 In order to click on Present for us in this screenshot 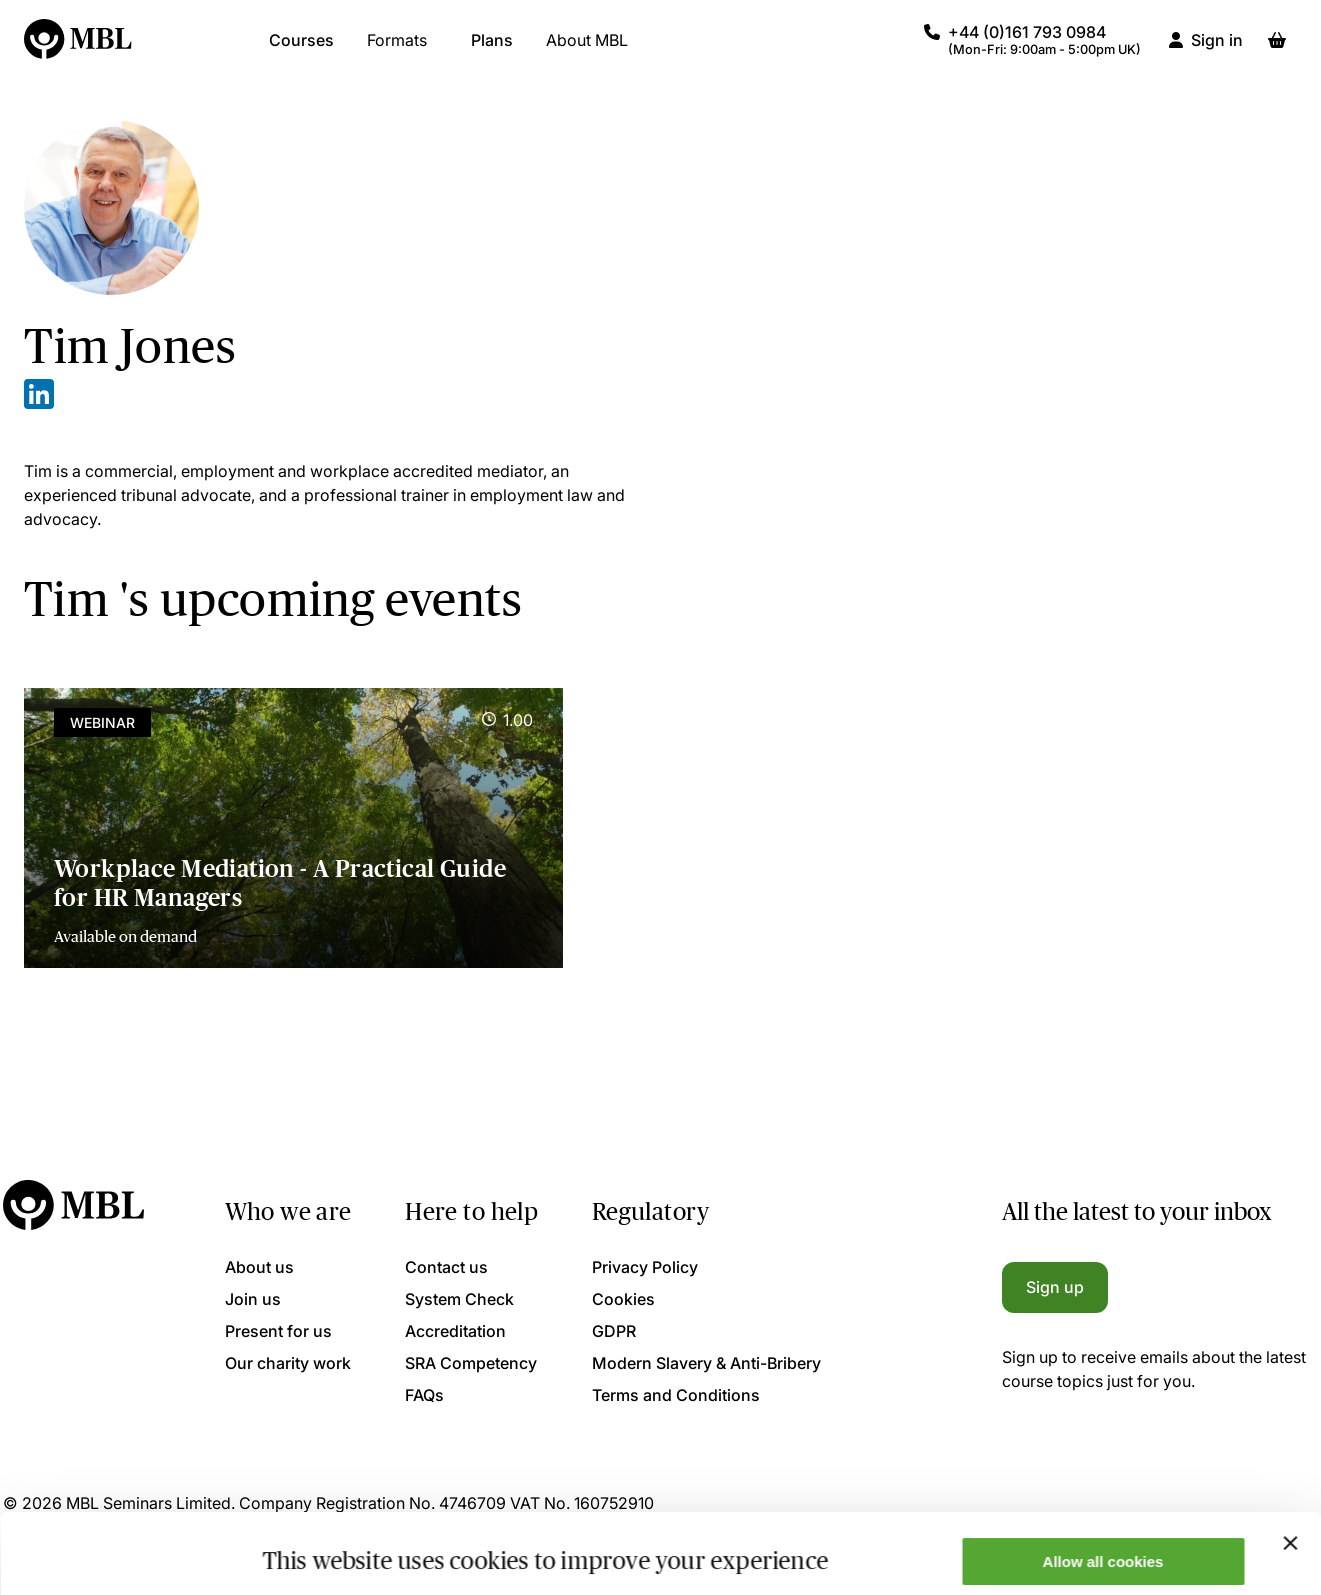, I will do `click(278, 1331)`.